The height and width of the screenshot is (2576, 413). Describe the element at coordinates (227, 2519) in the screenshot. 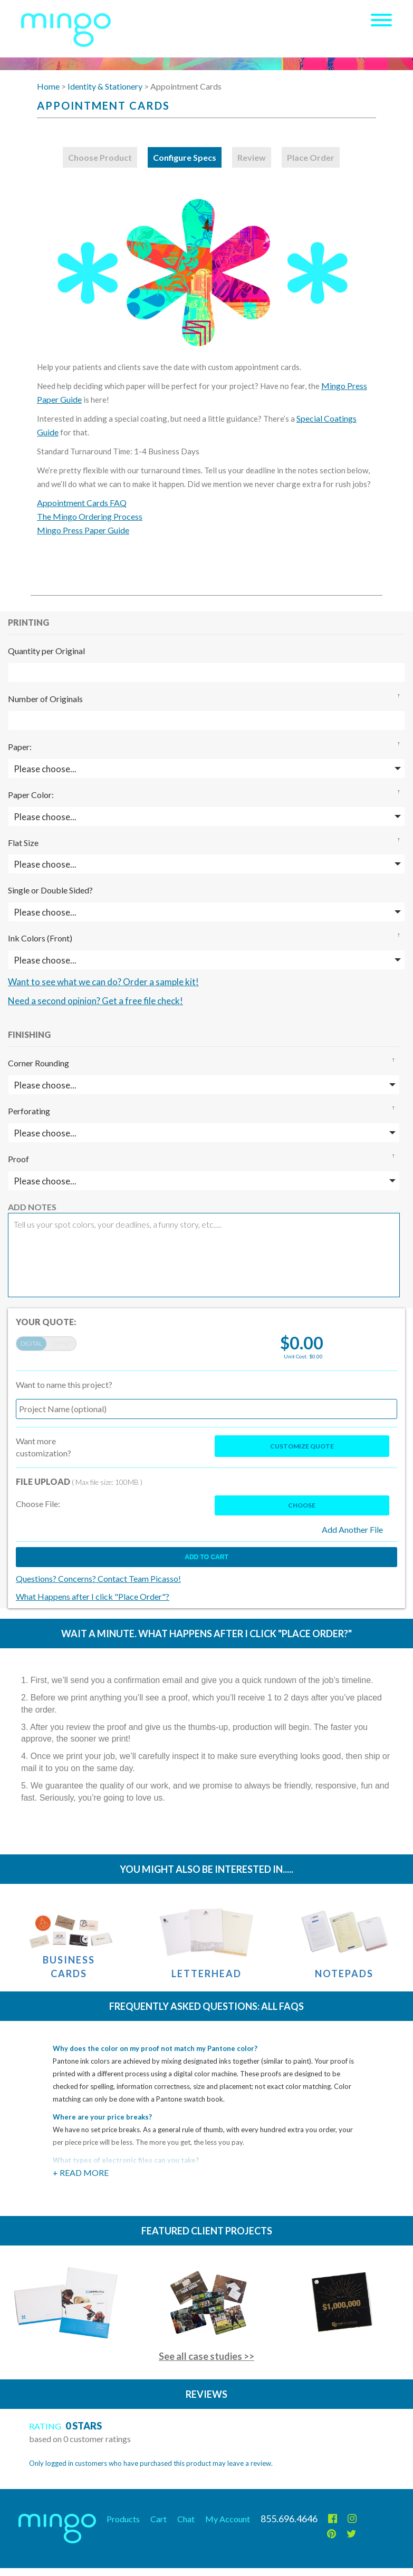

I see `My Account` at that location.